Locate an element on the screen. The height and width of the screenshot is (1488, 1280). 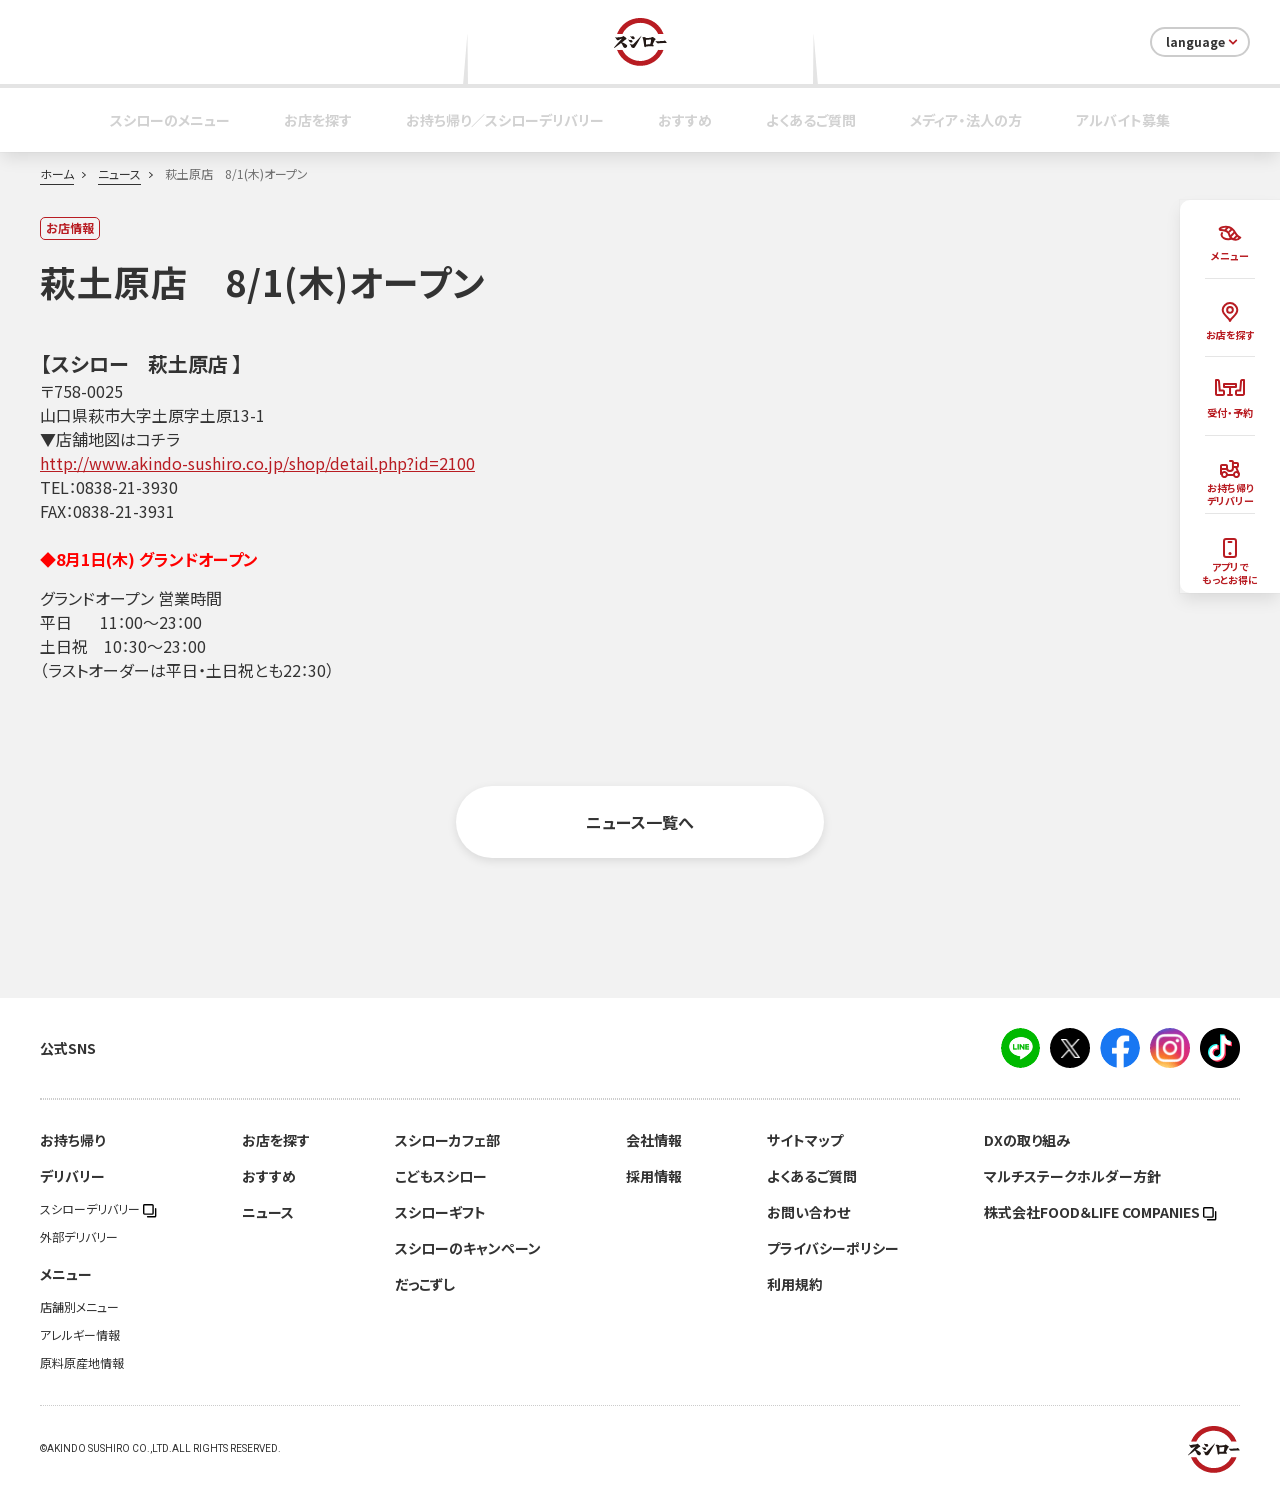
スシローギフト is located at coordinates (440, 1212).